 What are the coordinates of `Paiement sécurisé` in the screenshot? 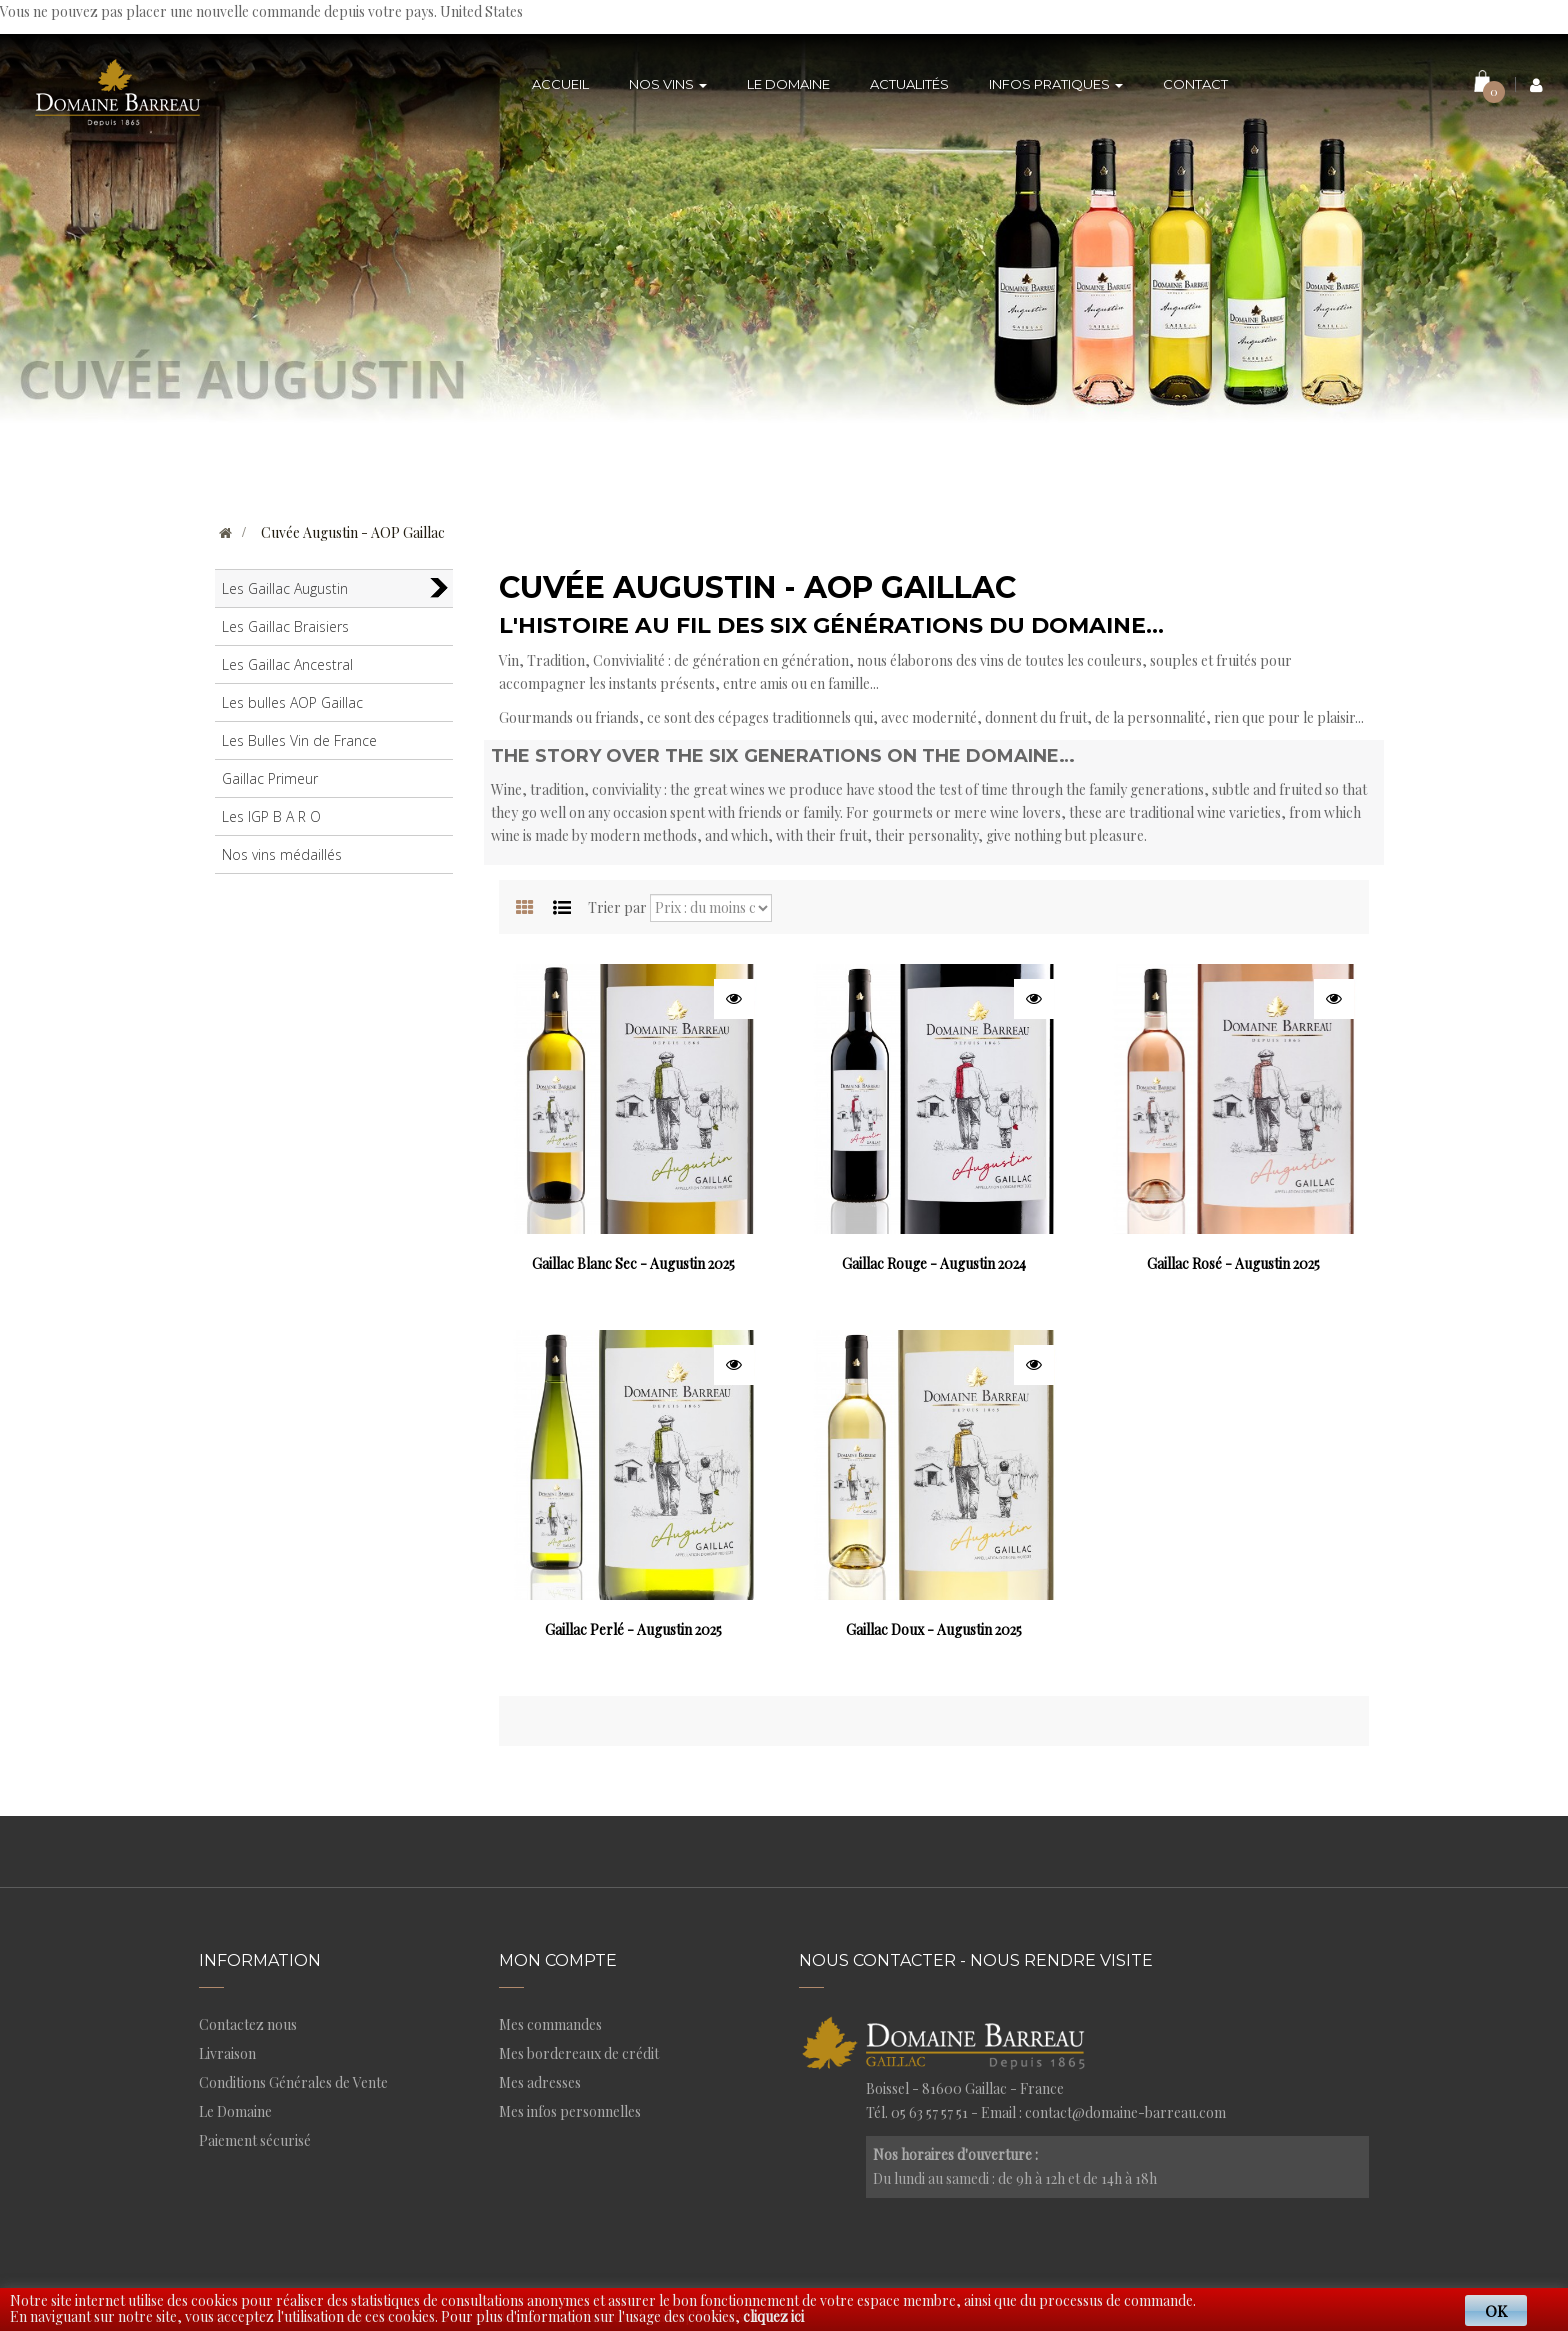 It's located at (255, 2140).